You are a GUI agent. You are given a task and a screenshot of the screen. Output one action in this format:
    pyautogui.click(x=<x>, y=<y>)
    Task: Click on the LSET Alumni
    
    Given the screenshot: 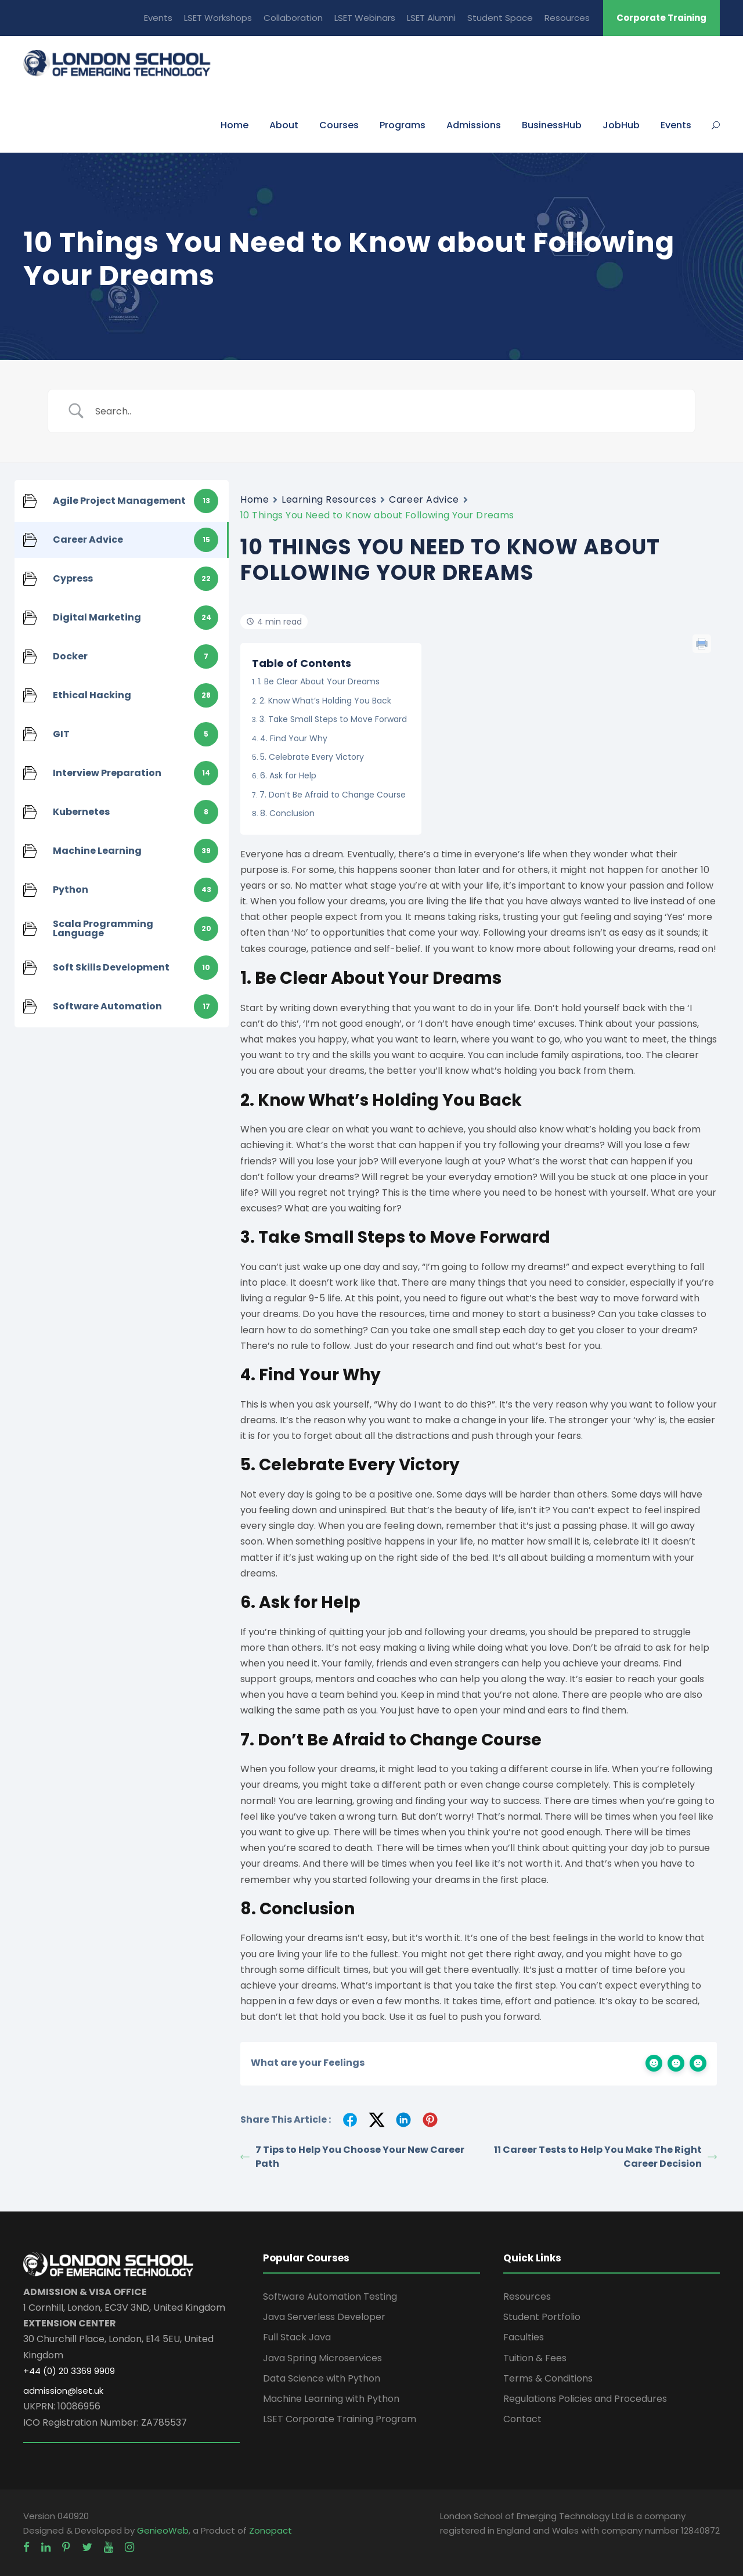 What is the action you would take?
    pyautogui.click(x=431, y=18)
    